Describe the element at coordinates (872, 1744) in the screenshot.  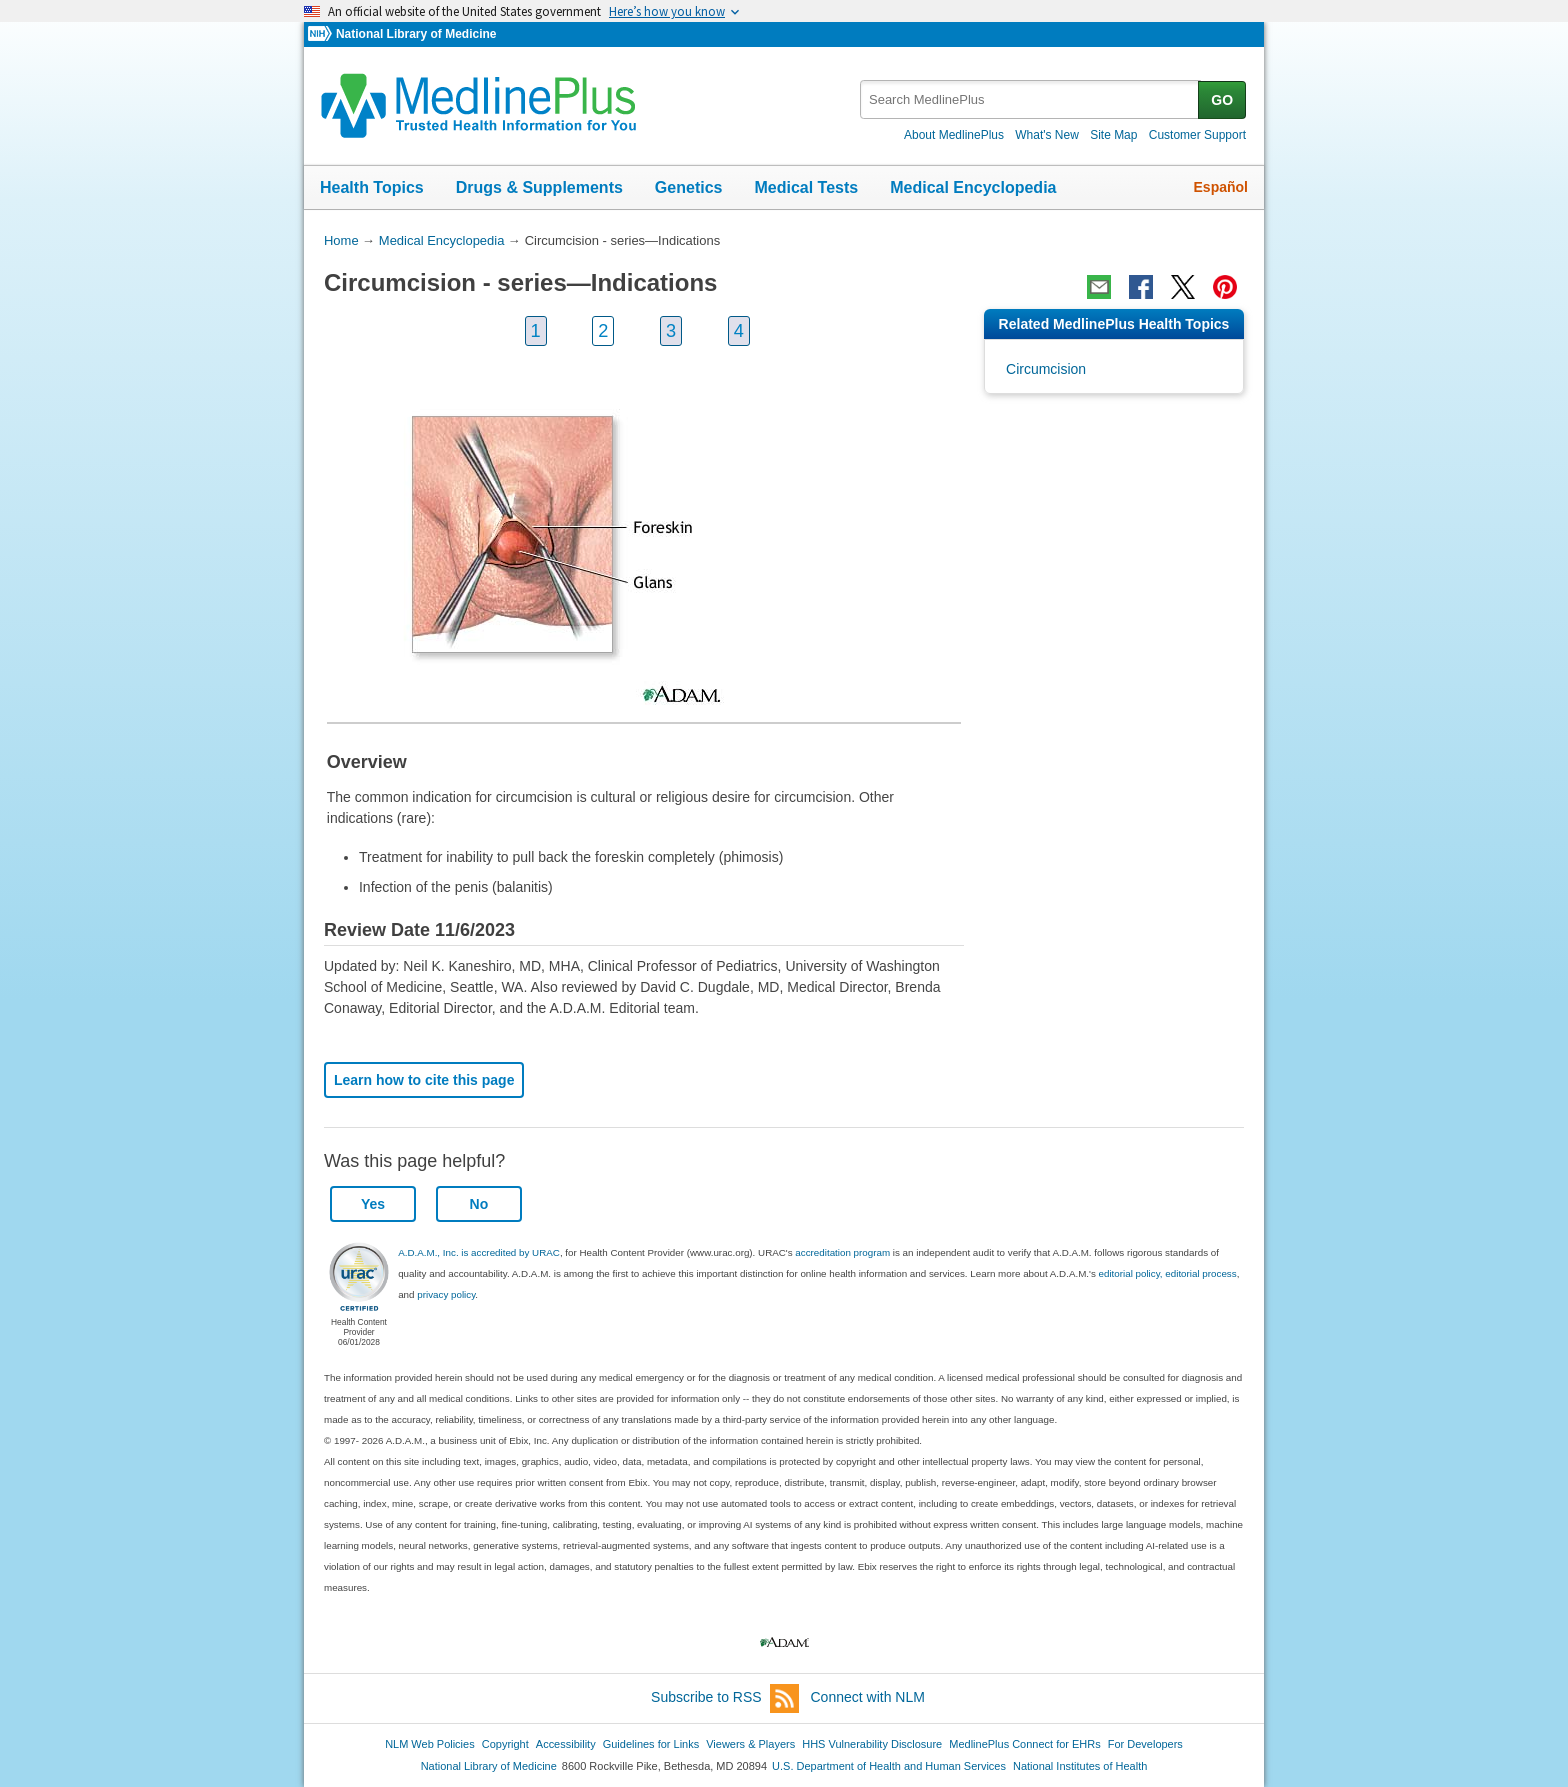
I see `HHS Vulnerability Disclosure` at that location.